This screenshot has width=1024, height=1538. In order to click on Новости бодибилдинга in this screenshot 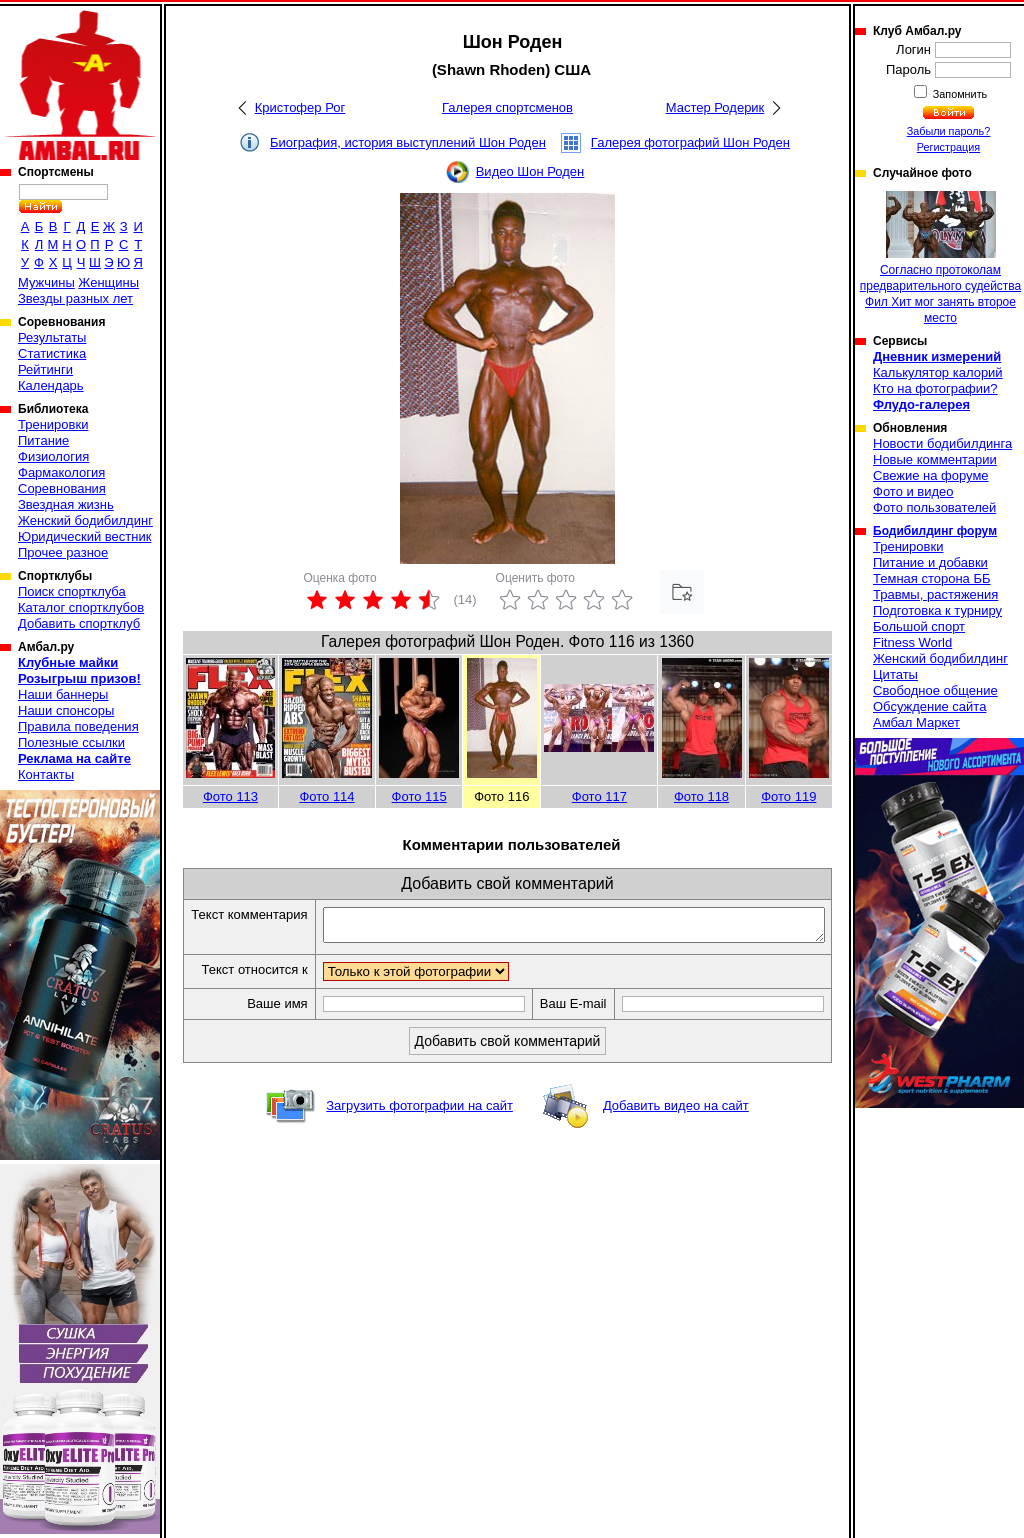, I will do `click(942, 443)`.